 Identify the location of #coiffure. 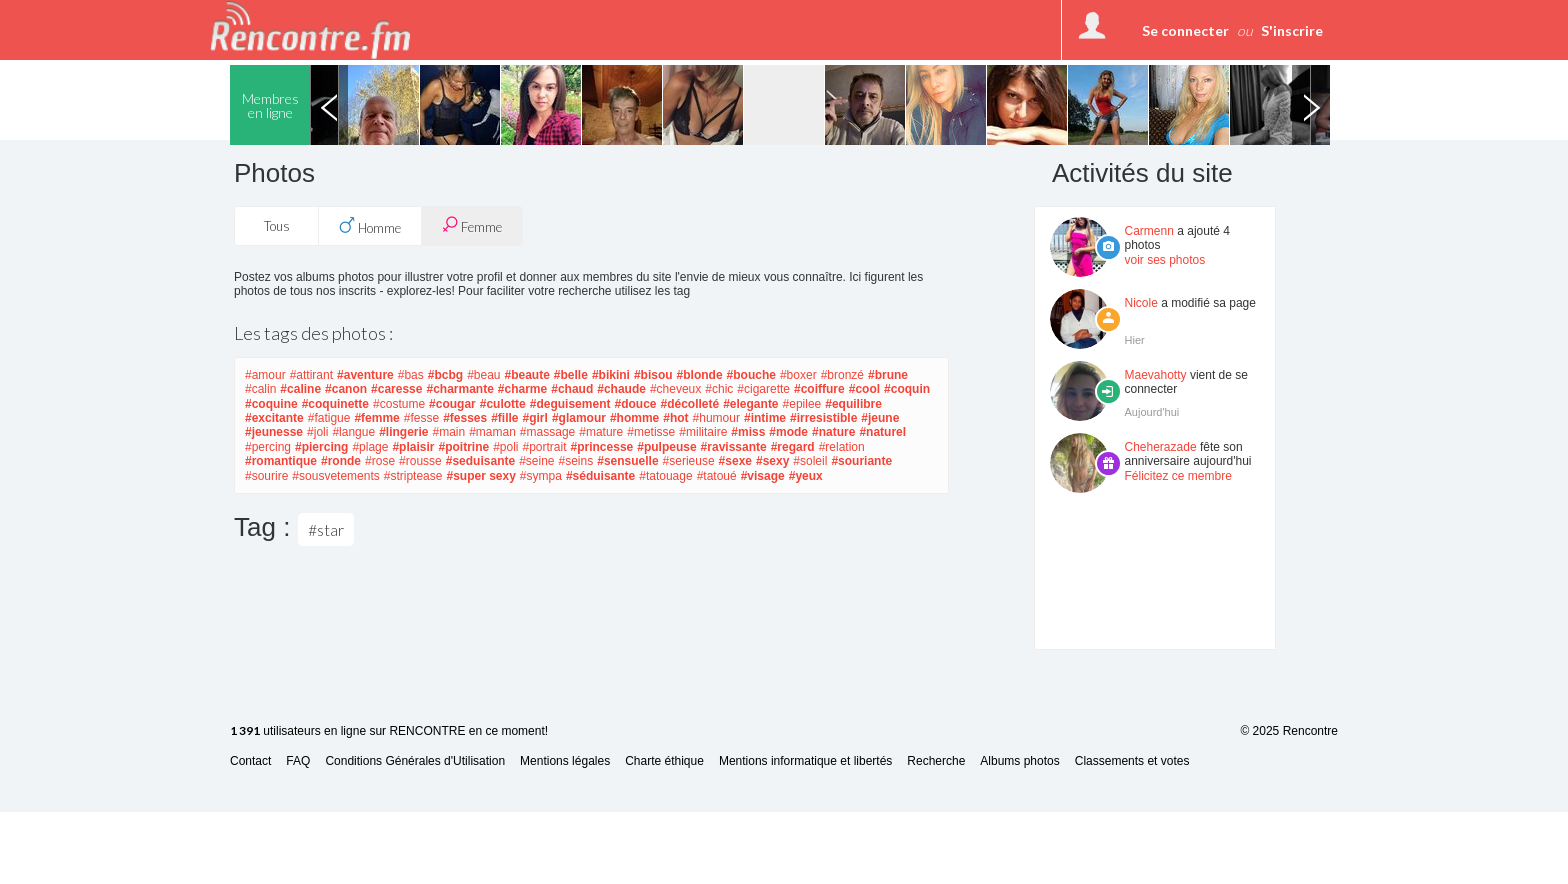
(819, 389).